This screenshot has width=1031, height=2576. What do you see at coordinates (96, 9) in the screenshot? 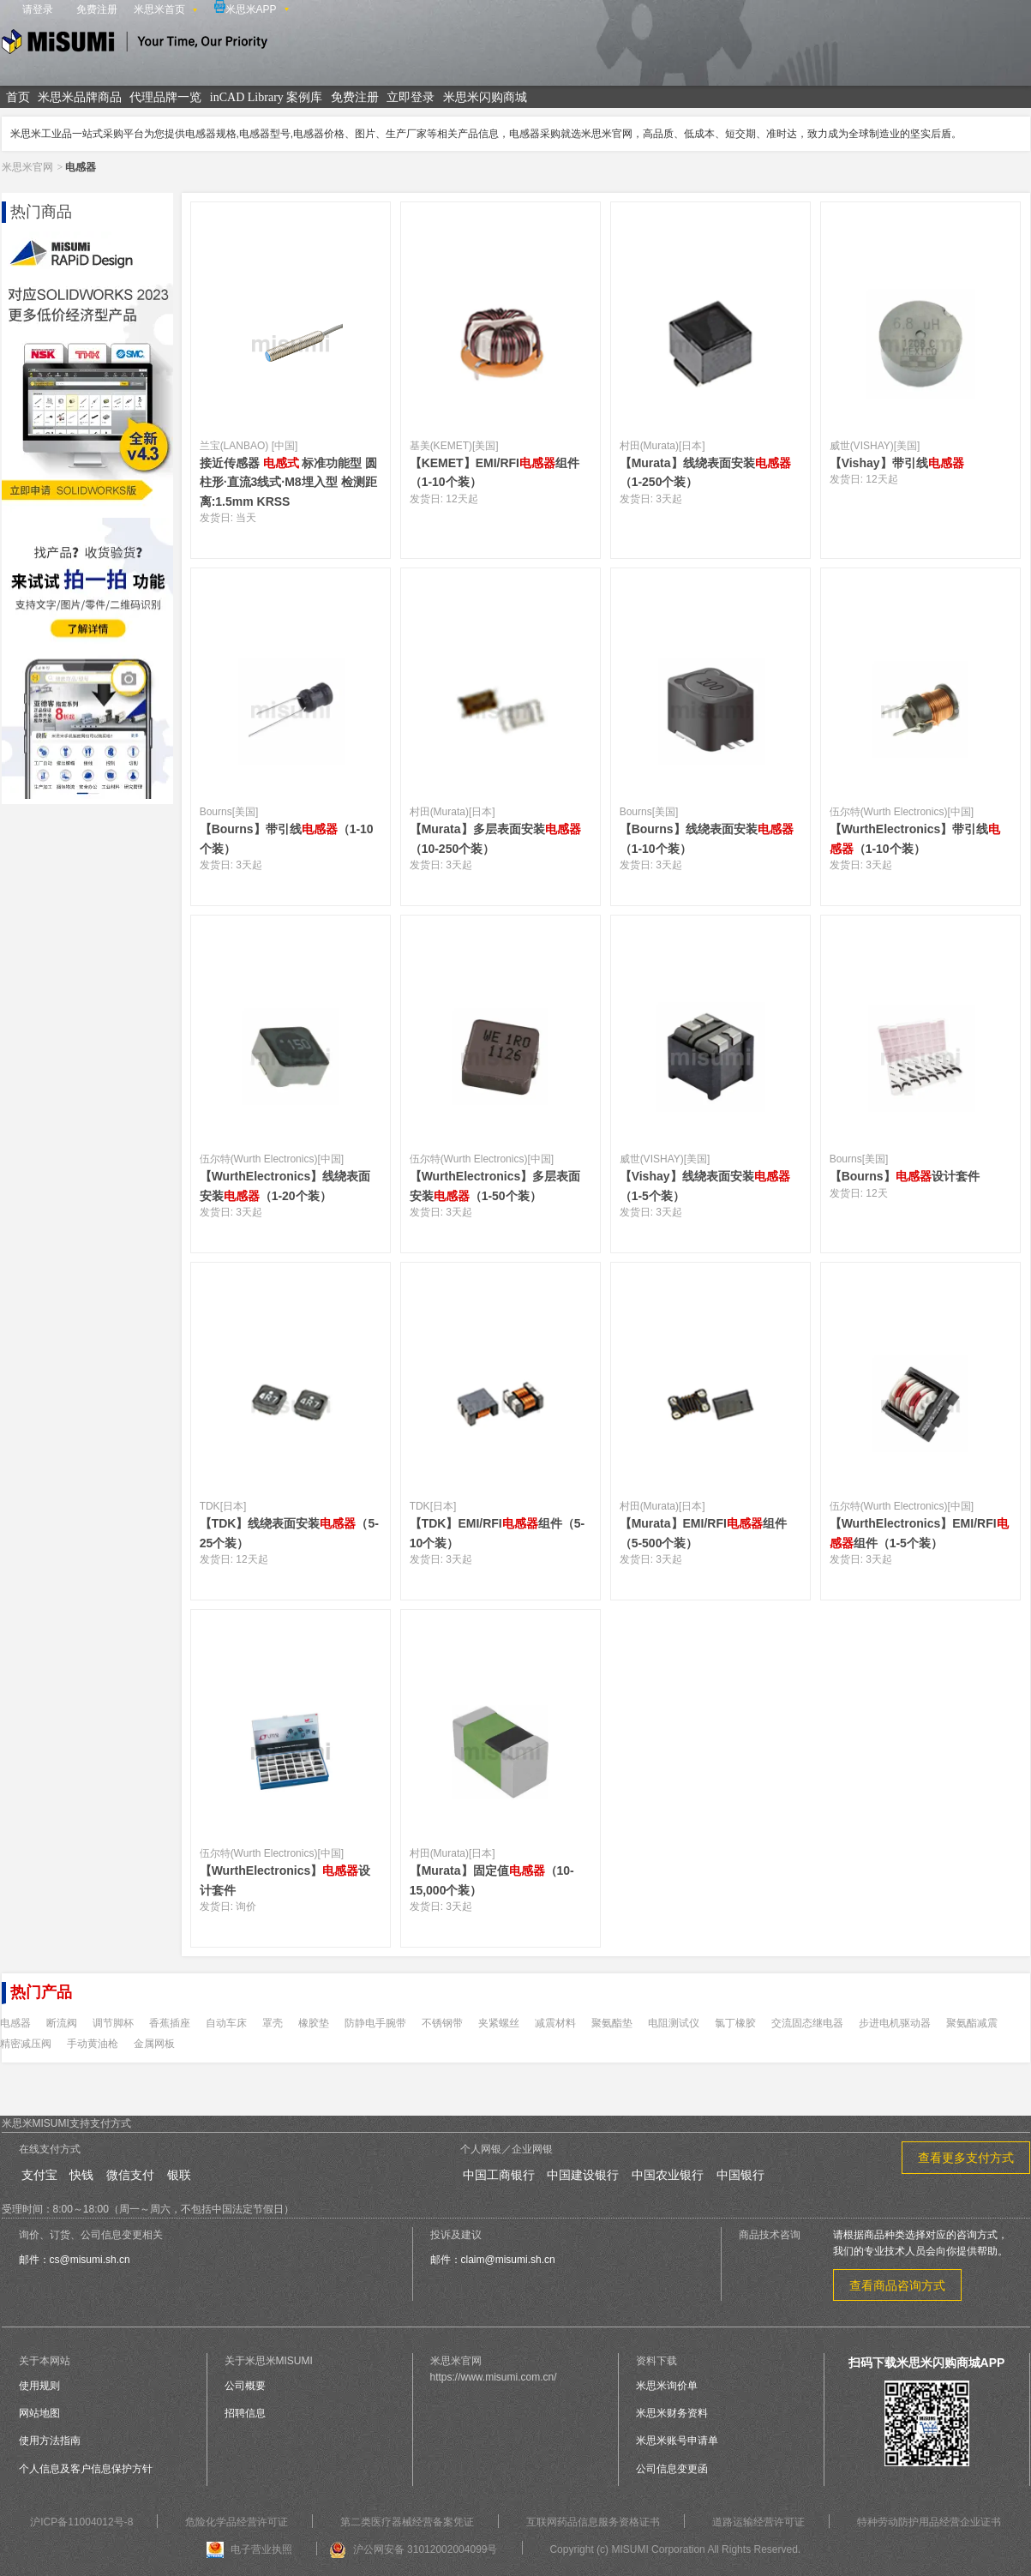
I see `免费注册` at bounding box center [96, 9].